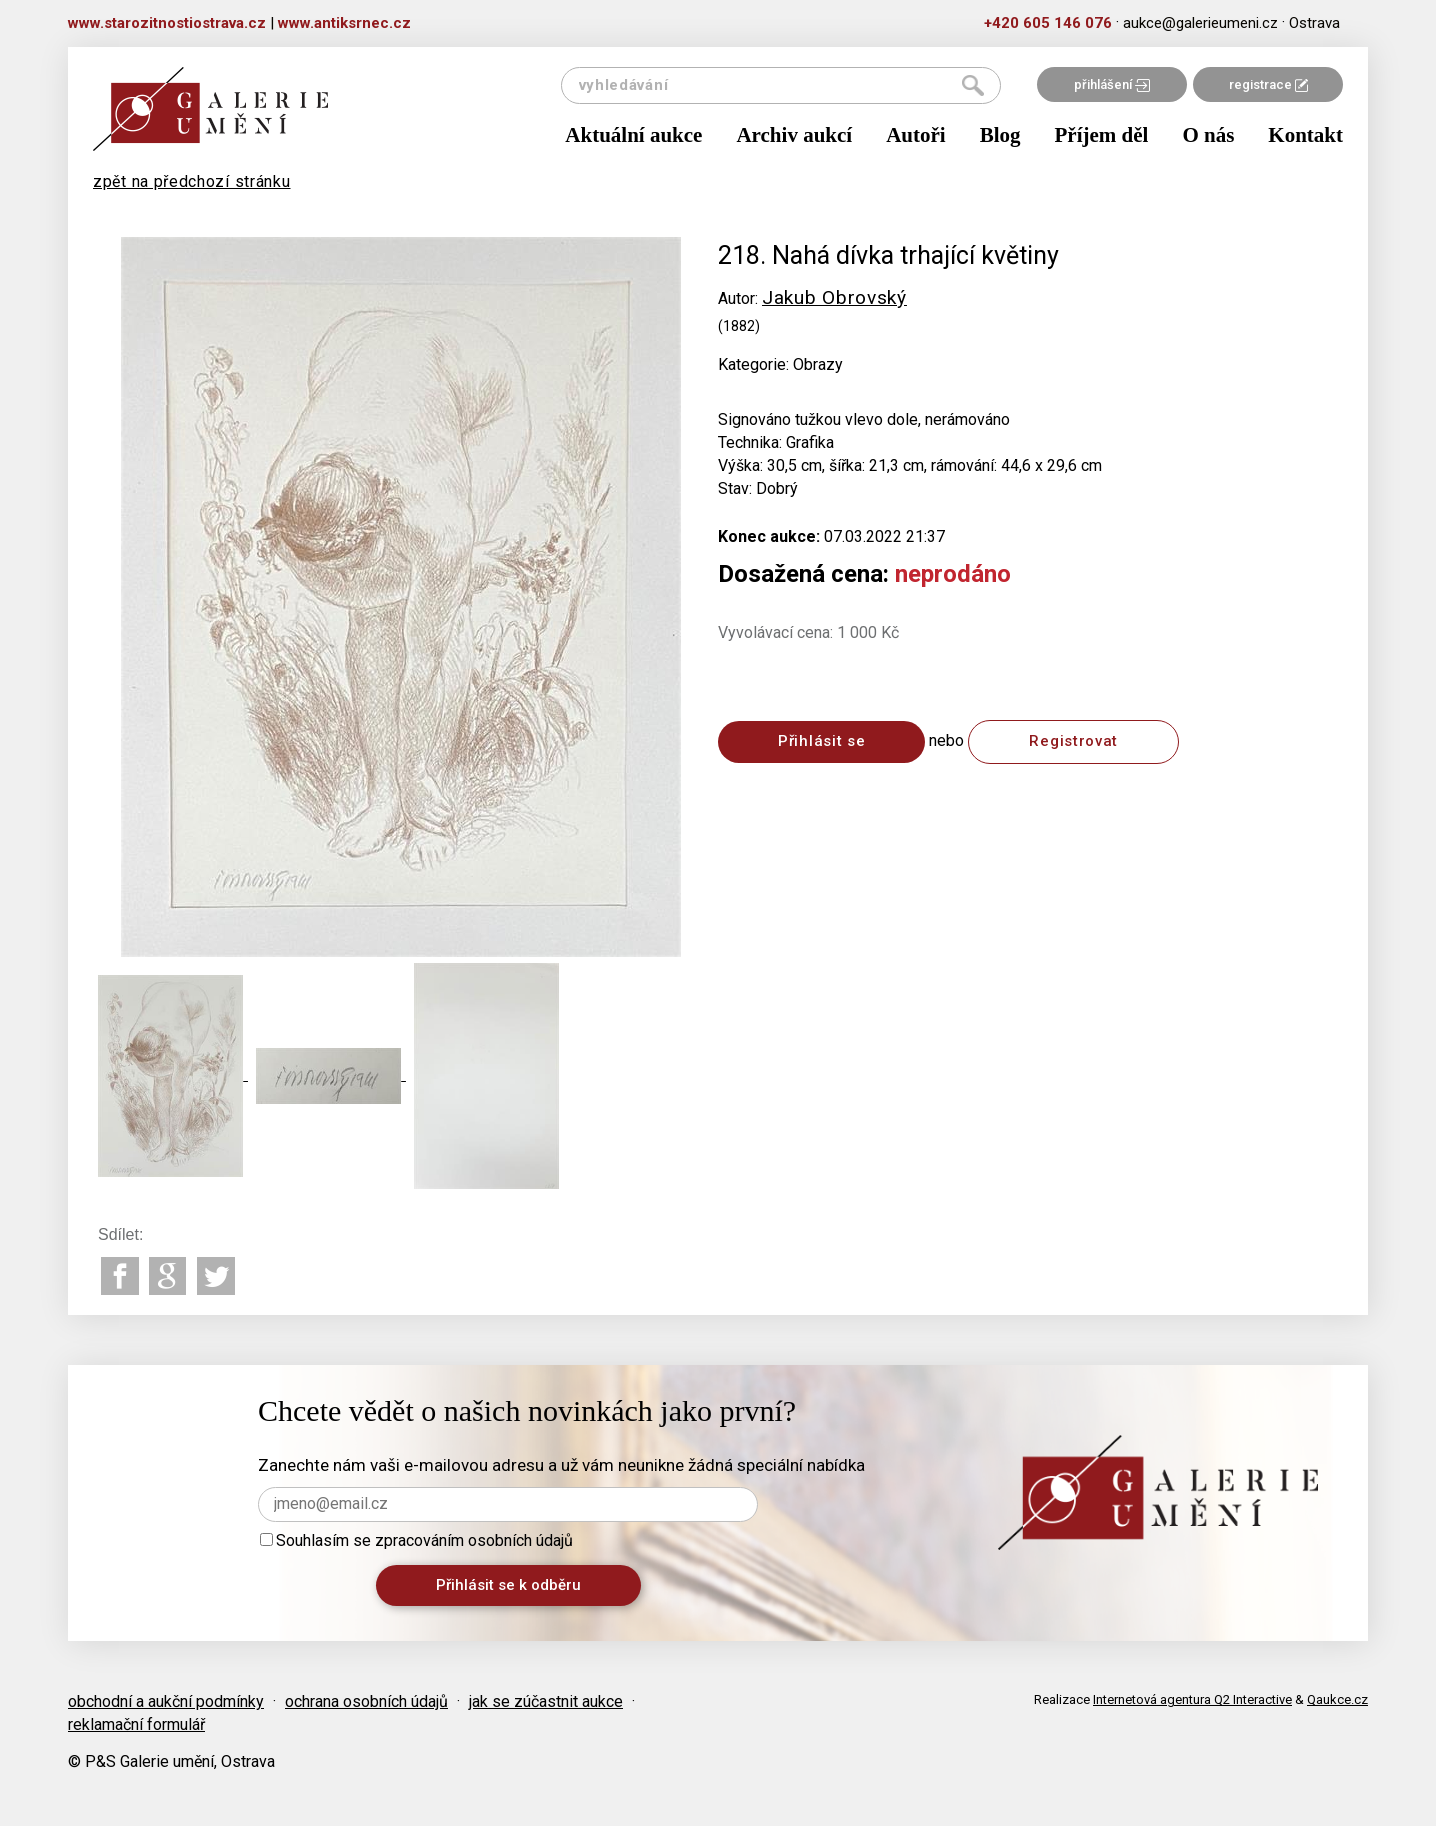 The width and height of the screenshot is (1436, 1826). Describe the element at coordinates (1112, 84) in the screenshot. I see `přihlášení` at that location.